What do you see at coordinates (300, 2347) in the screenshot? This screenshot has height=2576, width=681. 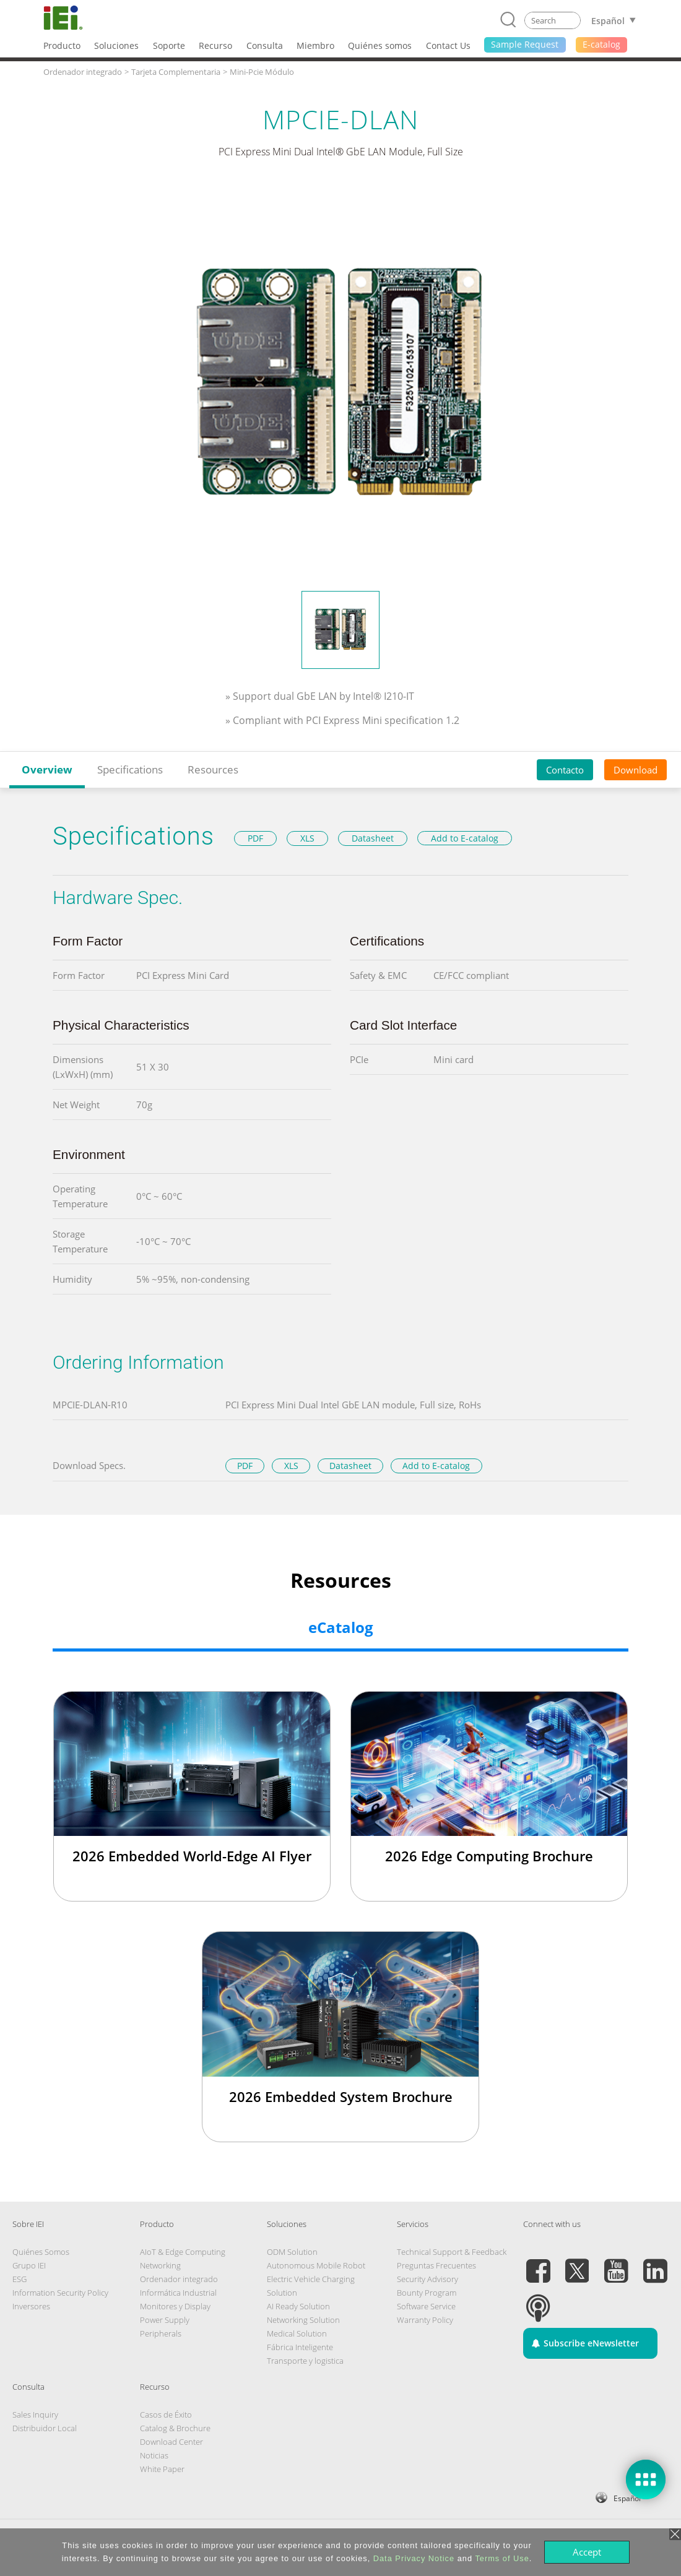 I see `Fábrica Inteligente` at bounding box center [300, 2347].